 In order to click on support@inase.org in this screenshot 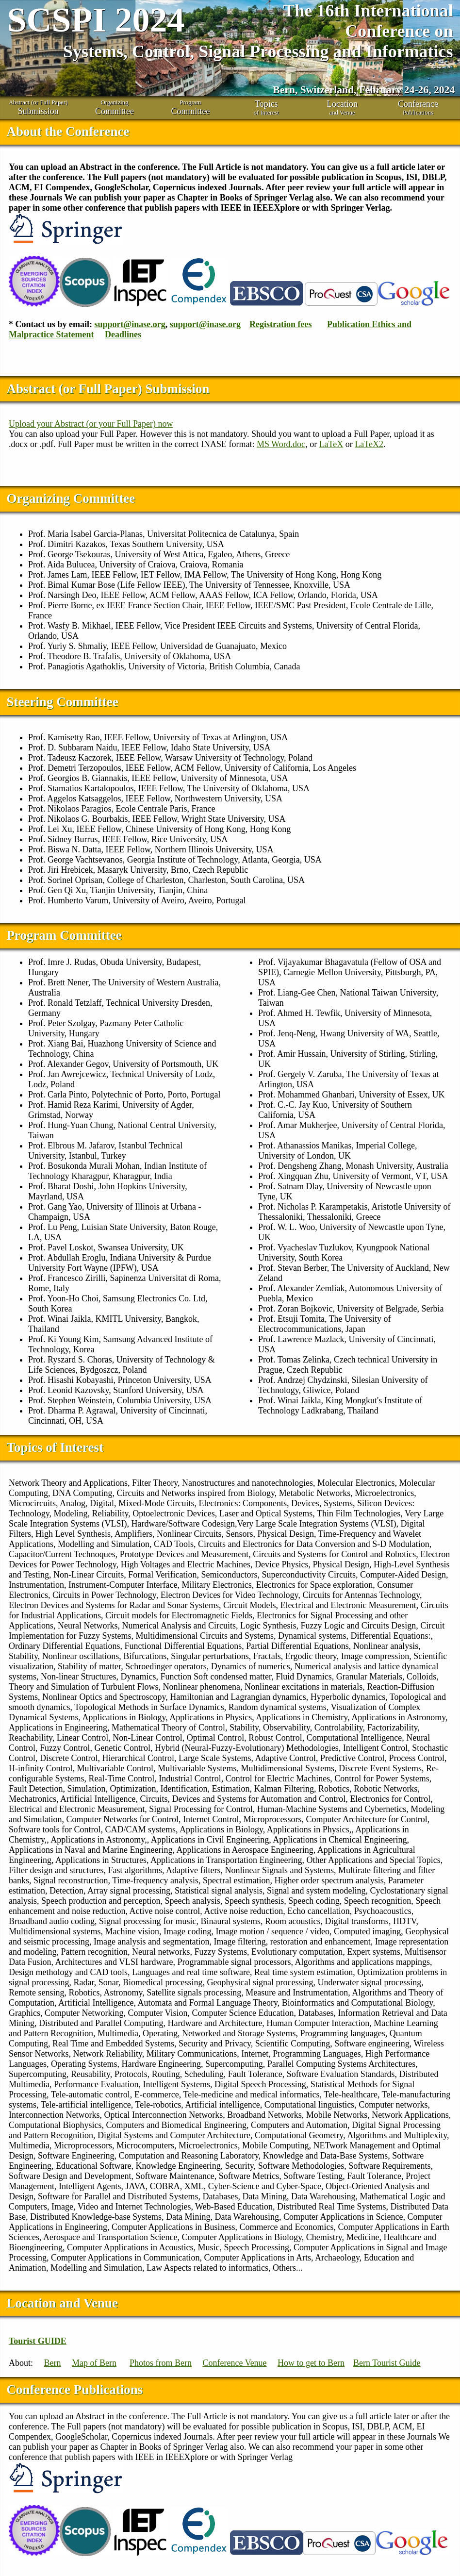, I will do `click(130, 324)`.